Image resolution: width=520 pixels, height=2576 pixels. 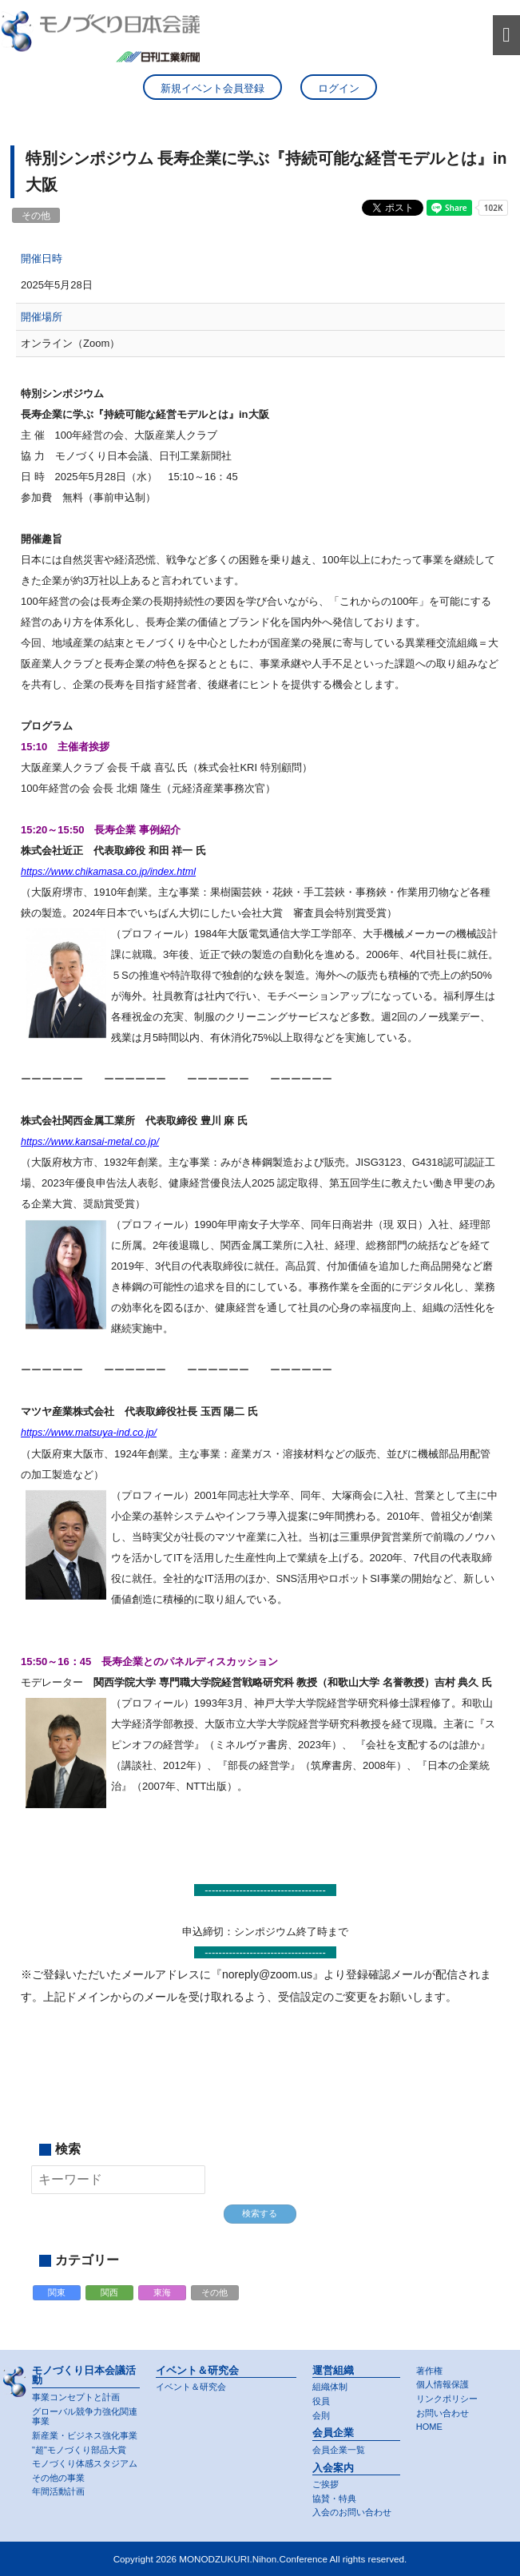 What do you see at coordinates (351, 2513) in the screenshot?
I see `入会のお問い合わせ` at bounding box center [351, 2513].